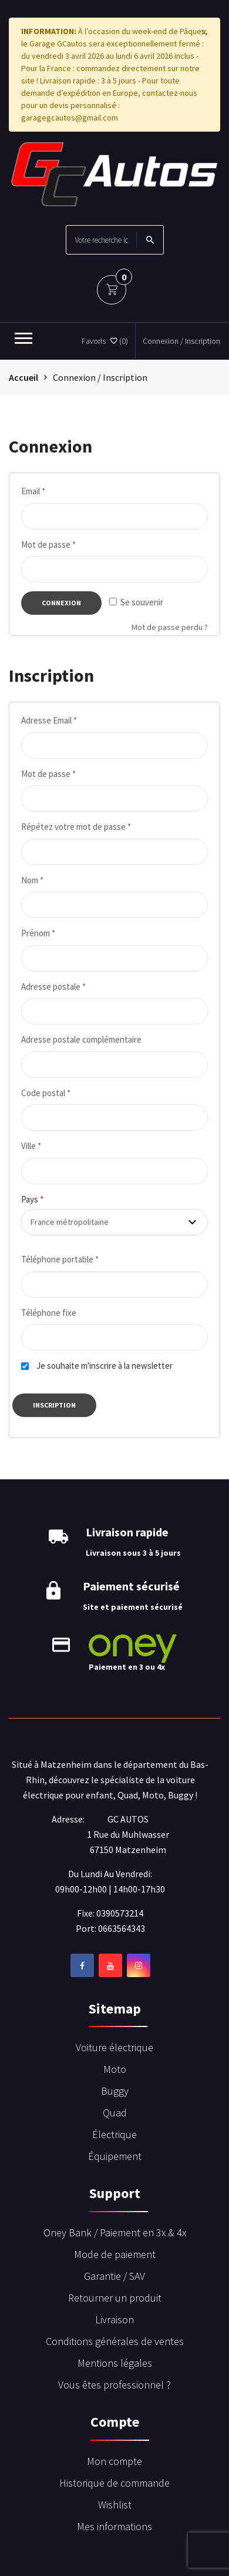  Describe the element at coordinates (23, 377) in the screenshot. I see `Accueil` at that location.